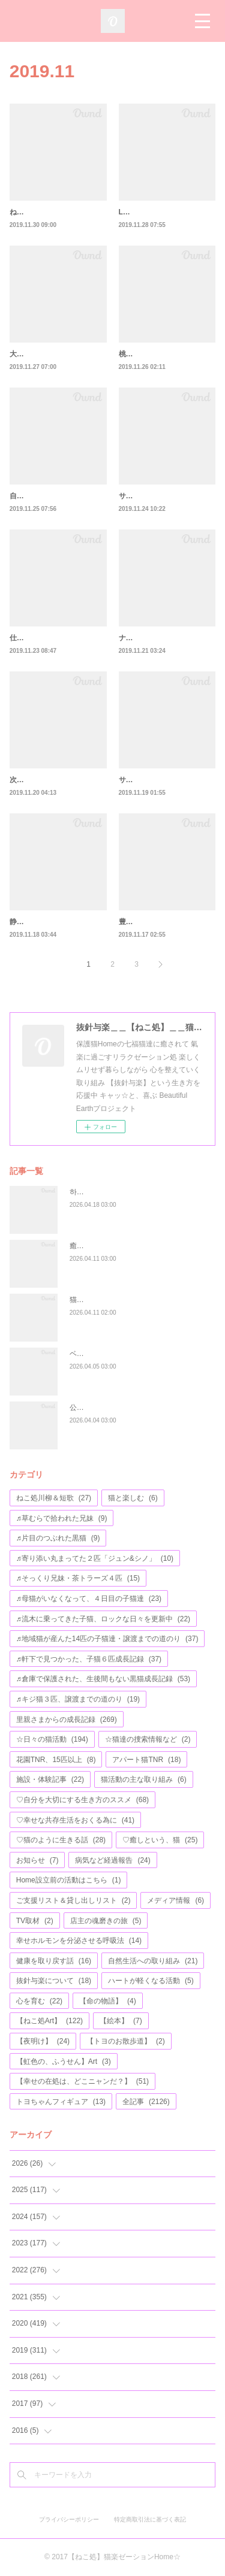 The height and width of the screenshot is (2576, 225). Describe the element at coordinates (146, 2101) in the screenshot. I see `全記事` at that location.